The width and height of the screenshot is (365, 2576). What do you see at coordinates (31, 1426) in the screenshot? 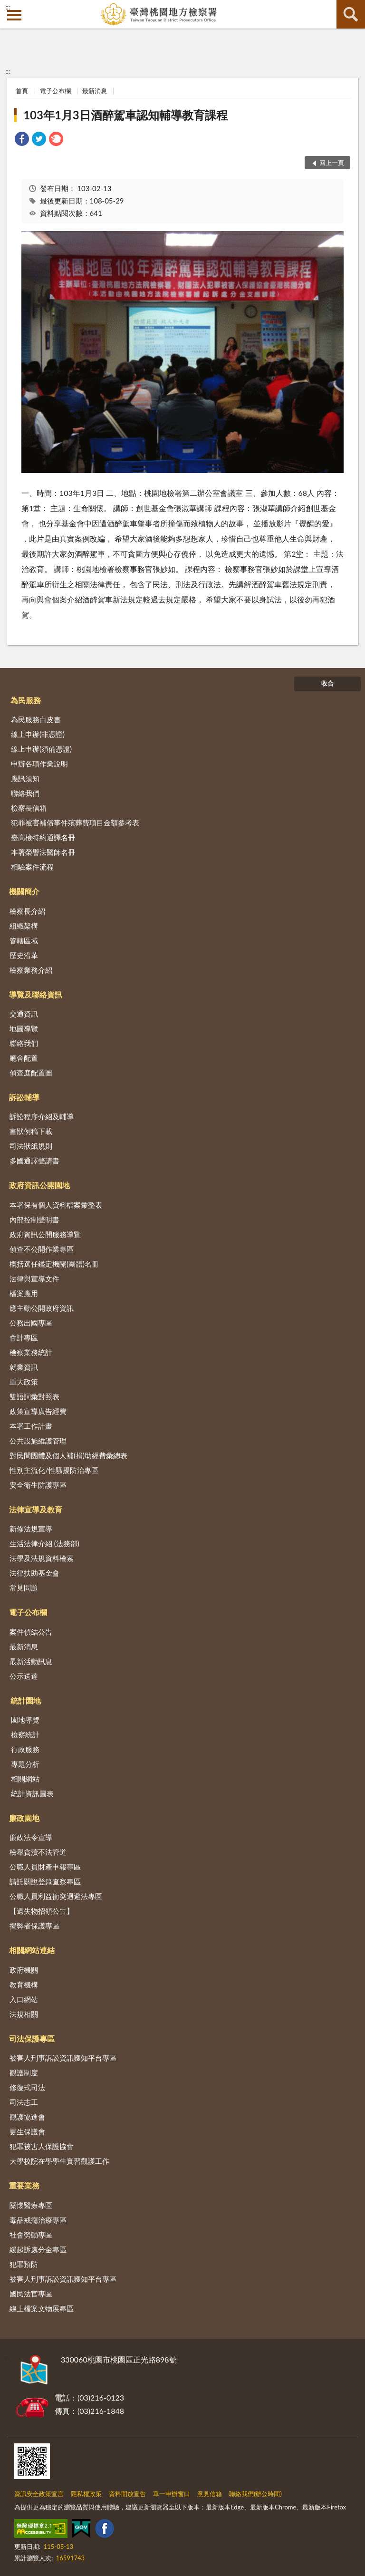
I see `本署工作計畫` at bounding box center [31, 1426].